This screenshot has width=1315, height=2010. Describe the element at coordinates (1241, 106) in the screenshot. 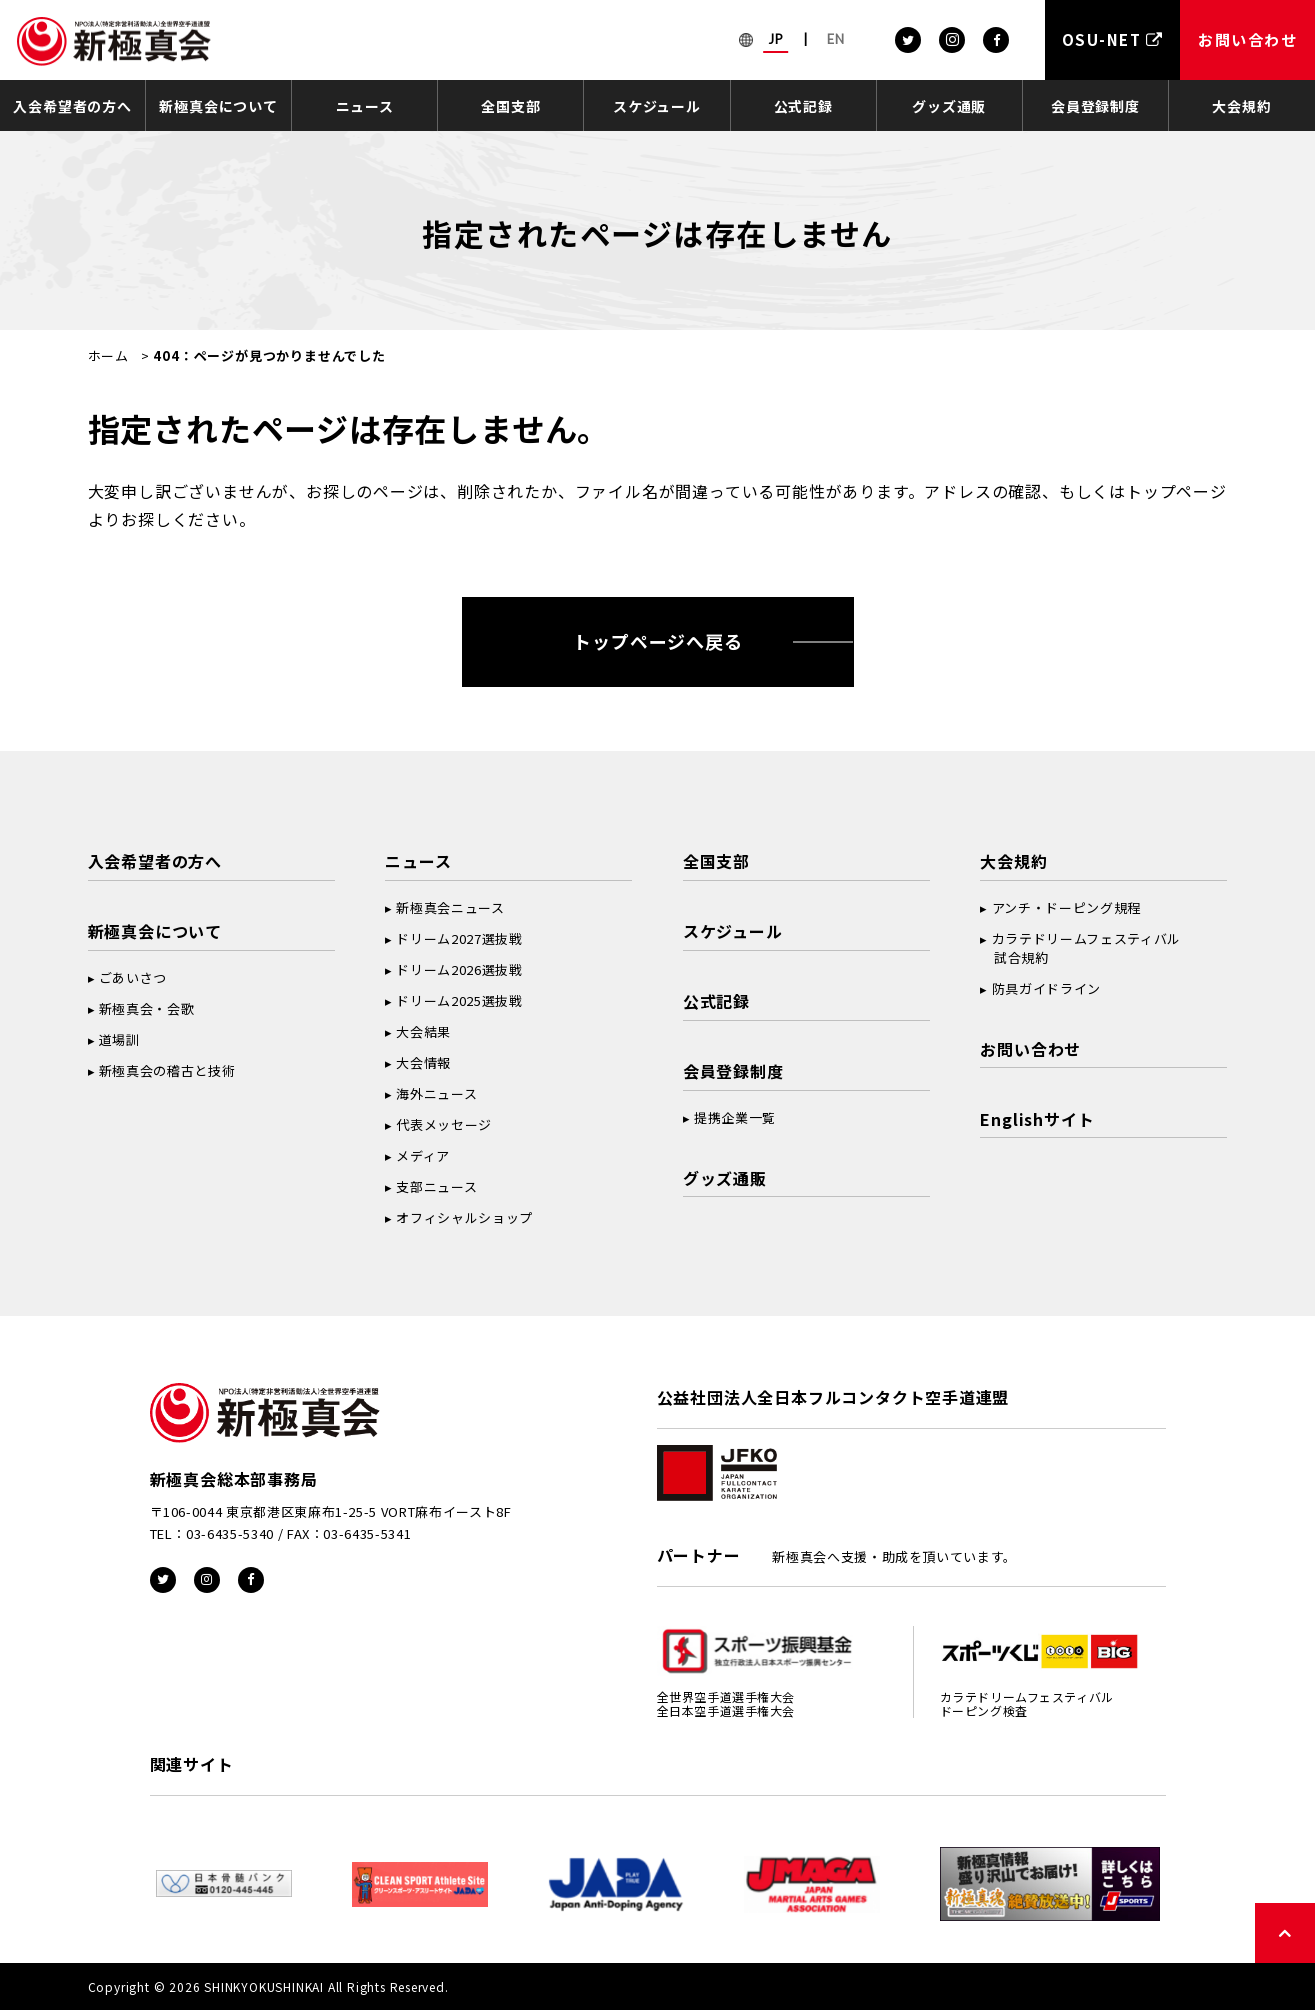

I see `大会規約` at that location.